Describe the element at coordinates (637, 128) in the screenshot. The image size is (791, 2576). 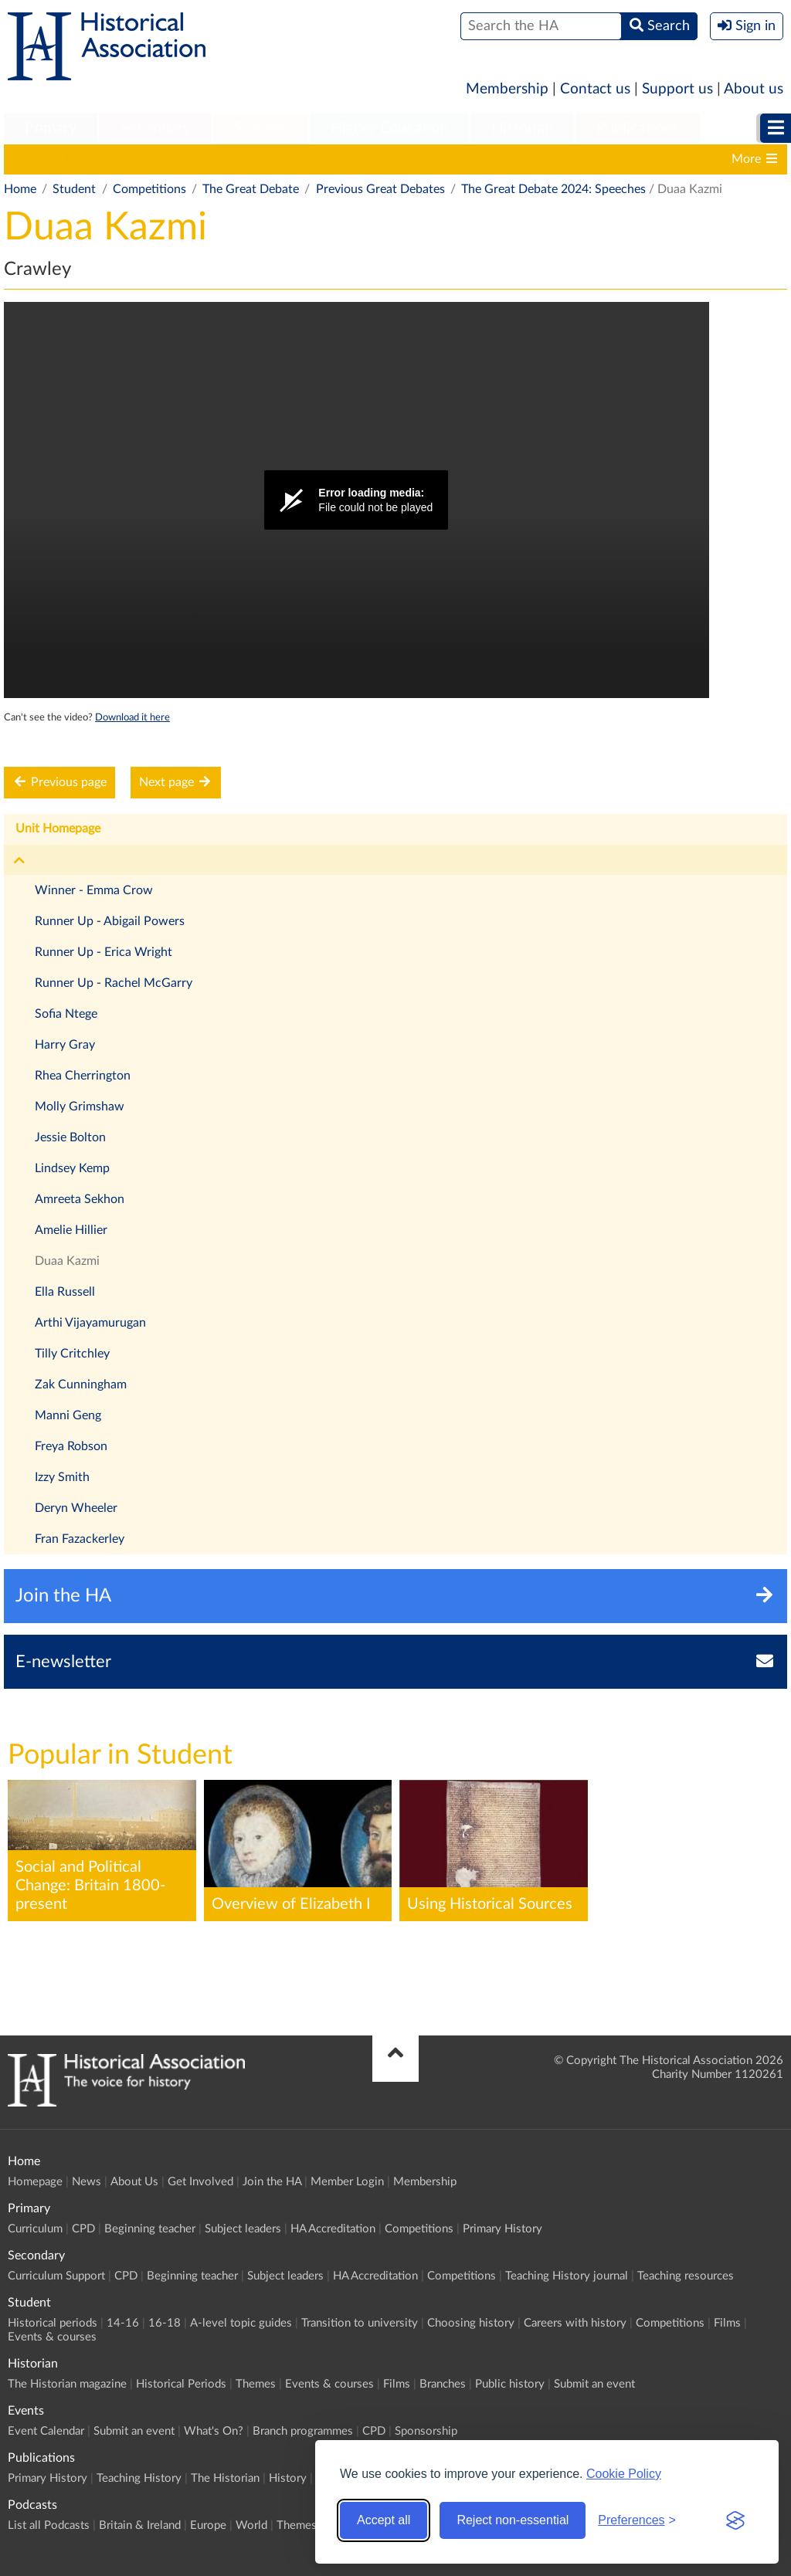
I see `Publications` at that location.